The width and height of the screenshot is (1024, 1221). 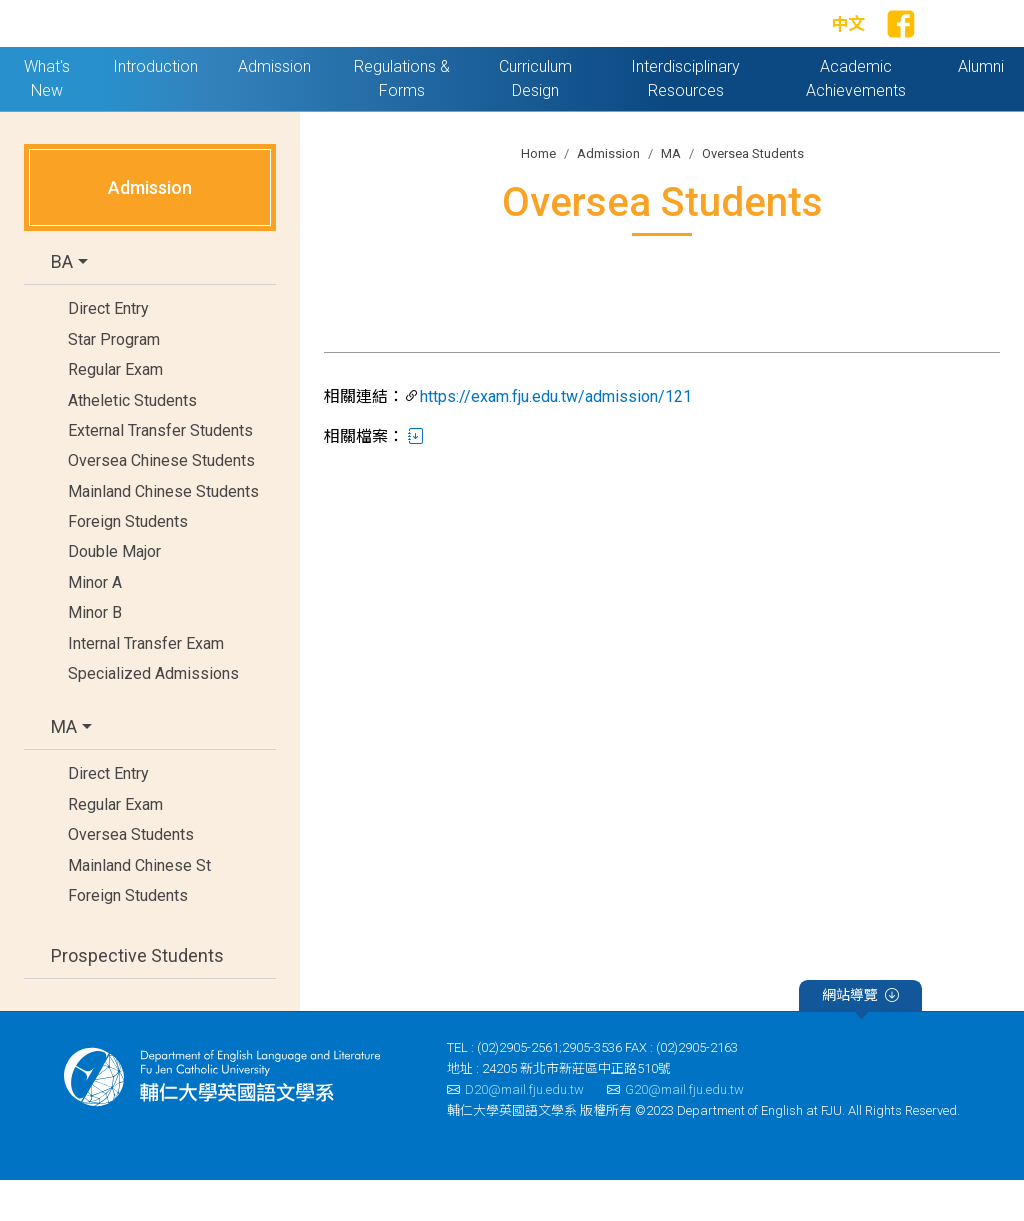 I want to click on BA, so click(x=62, y=303).